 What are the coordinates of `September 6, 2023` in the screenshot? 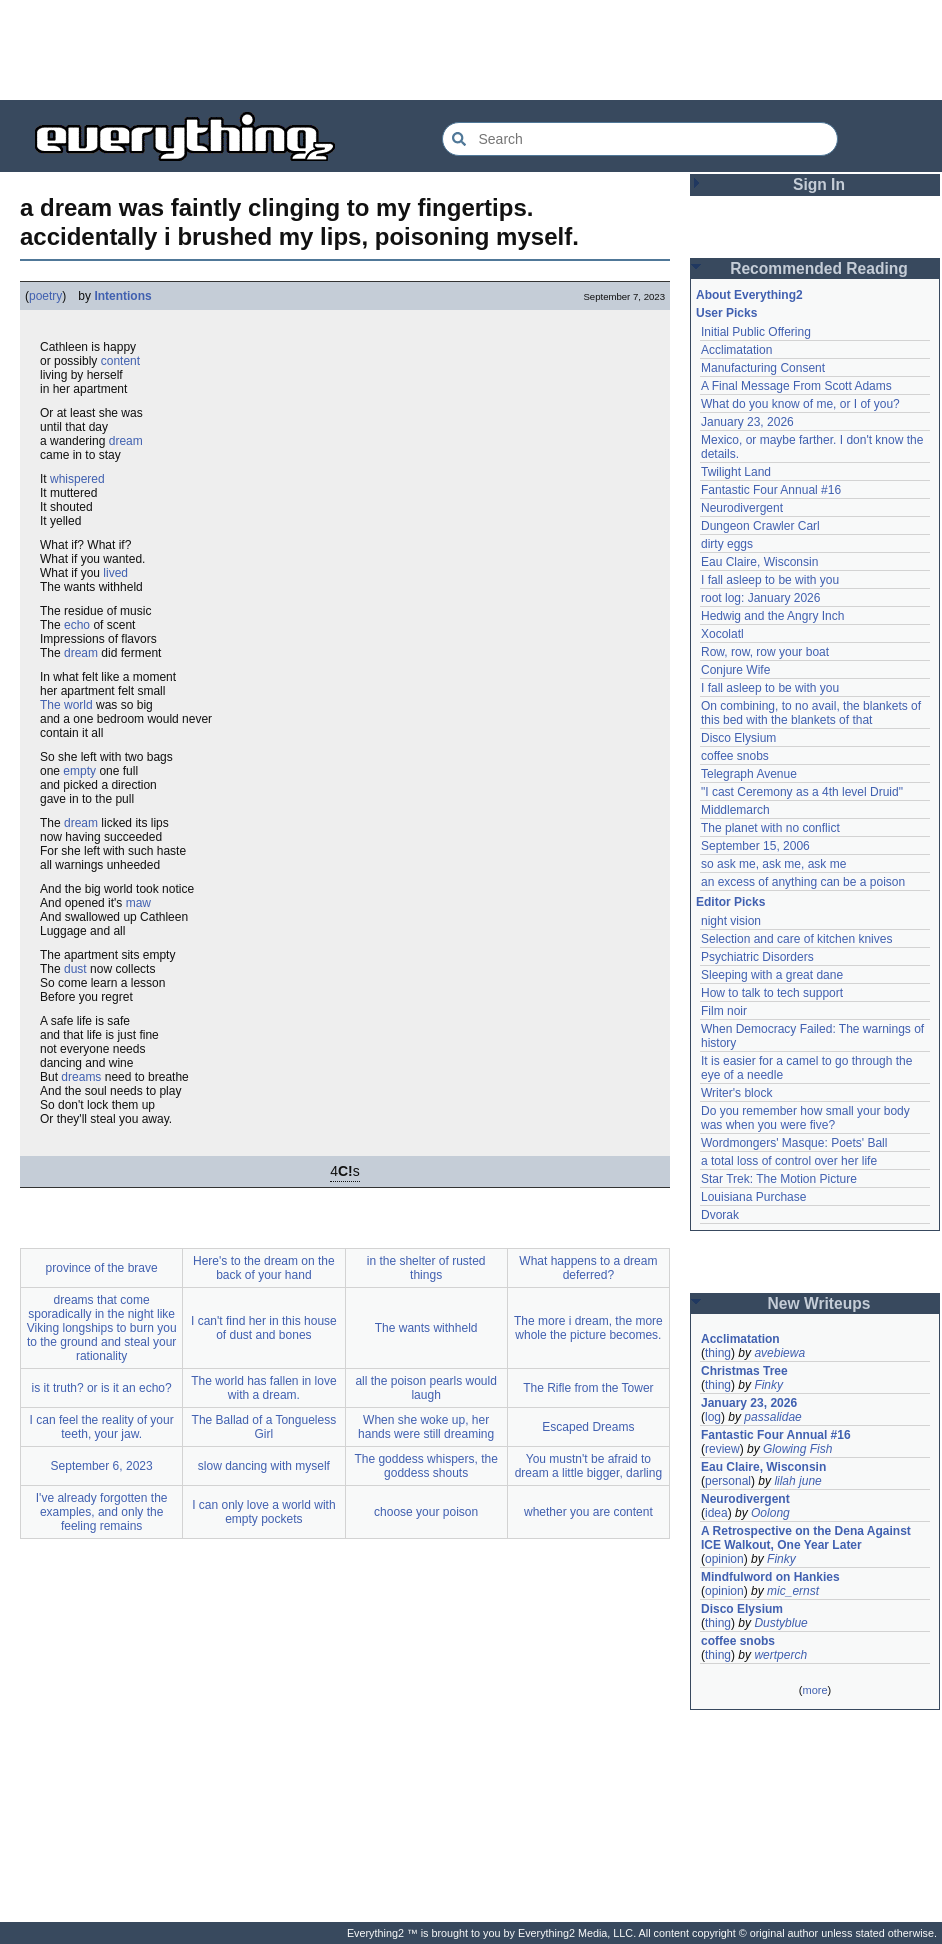 It's located at (102, 1466).